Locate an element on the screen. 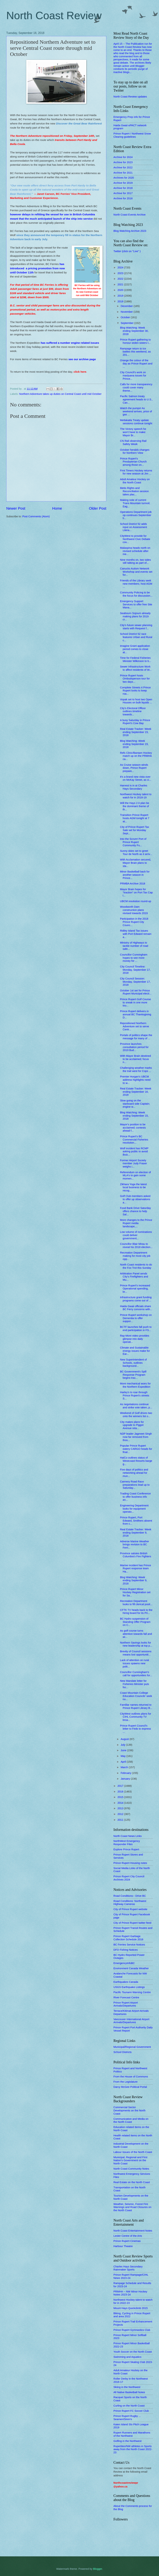  Prince Rupert Cinemas is located at coordinates (127, 2241).